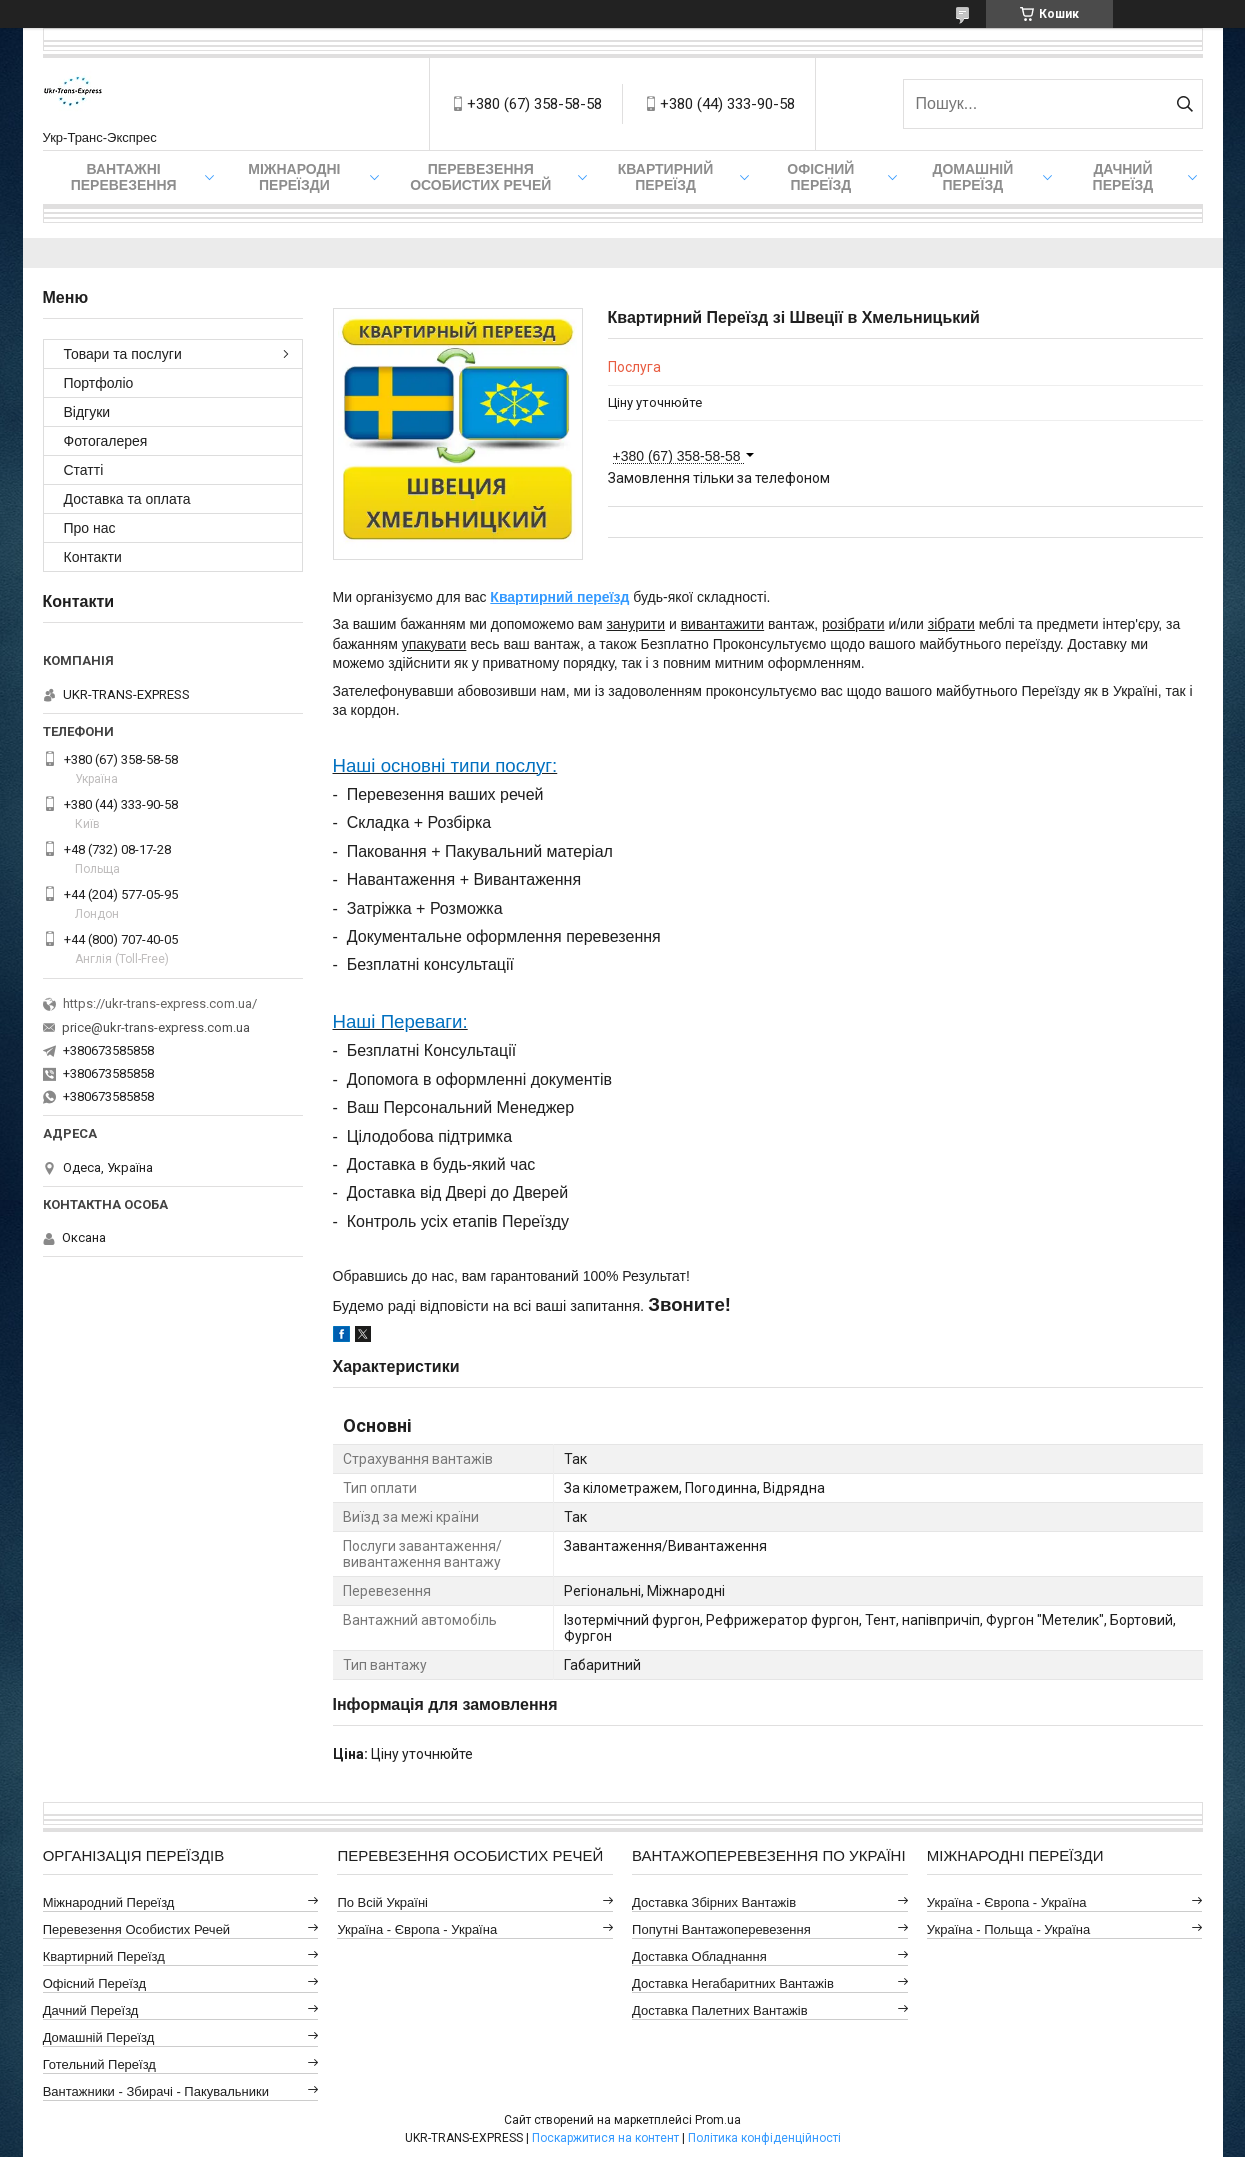  What do you see at coordinates (972, 177) in the screenshot?
I see `Домашній Переїзд` at bounding box center [972, 177].